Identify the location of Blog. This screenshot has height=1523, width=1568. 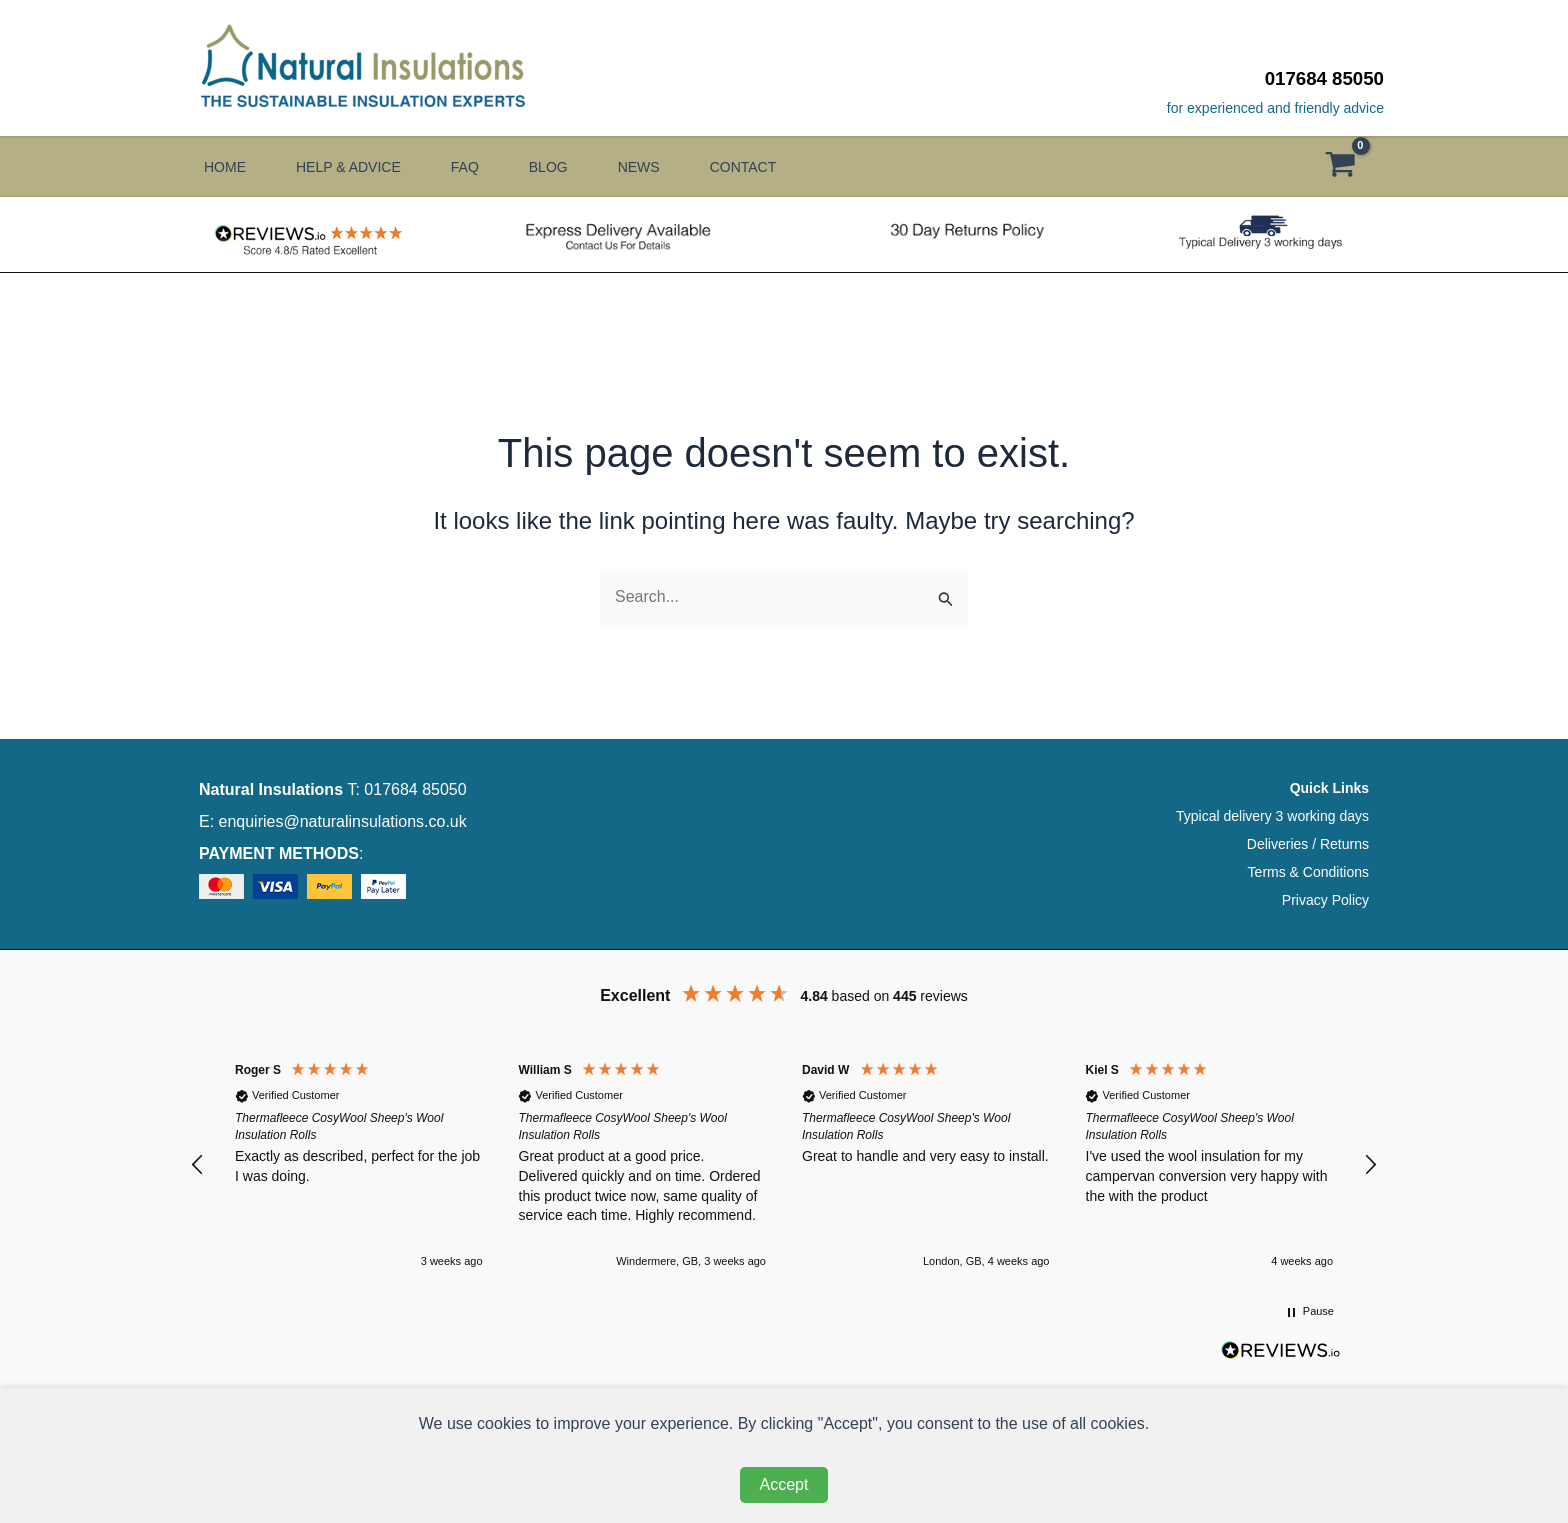
(563, 167).